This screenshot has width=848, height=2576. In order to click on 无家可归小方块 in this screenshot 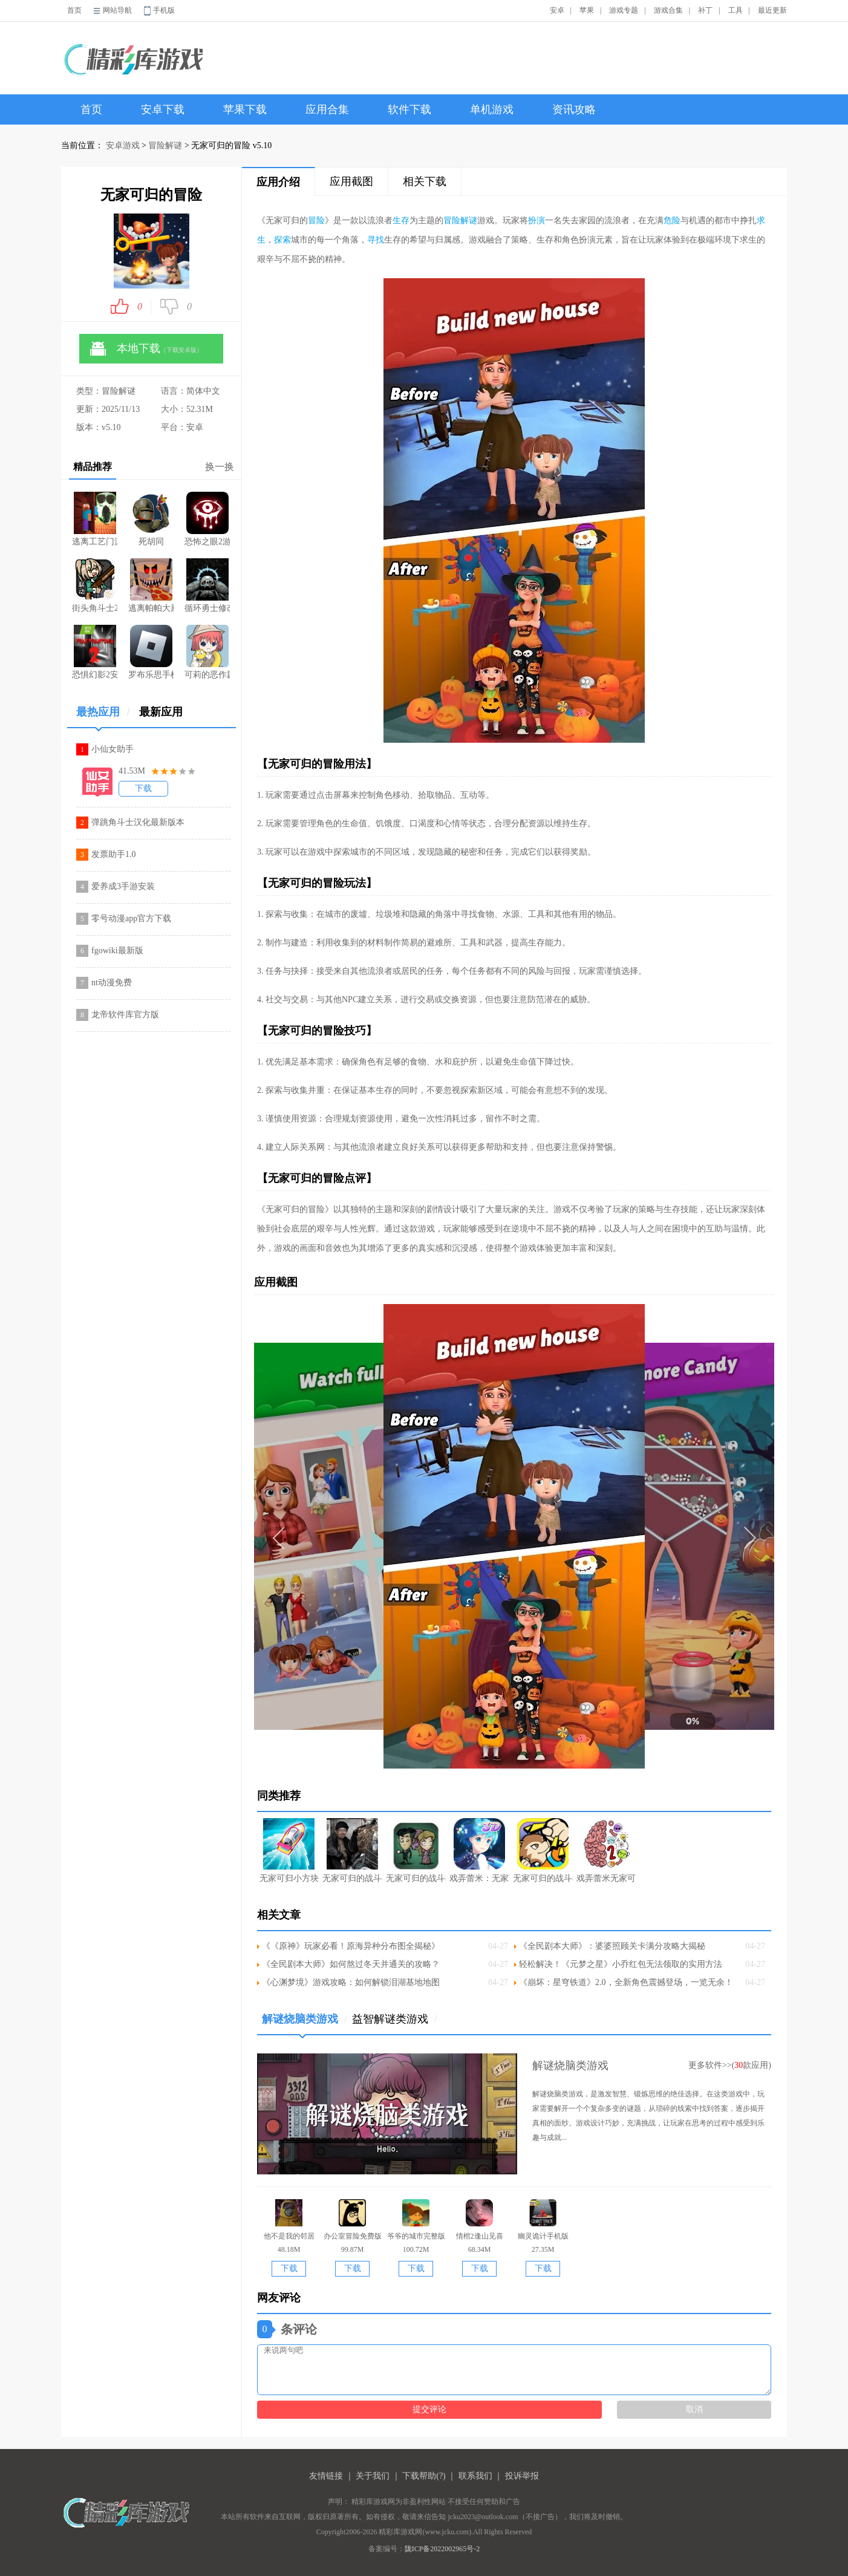, I will do `click(289, 1850)`.